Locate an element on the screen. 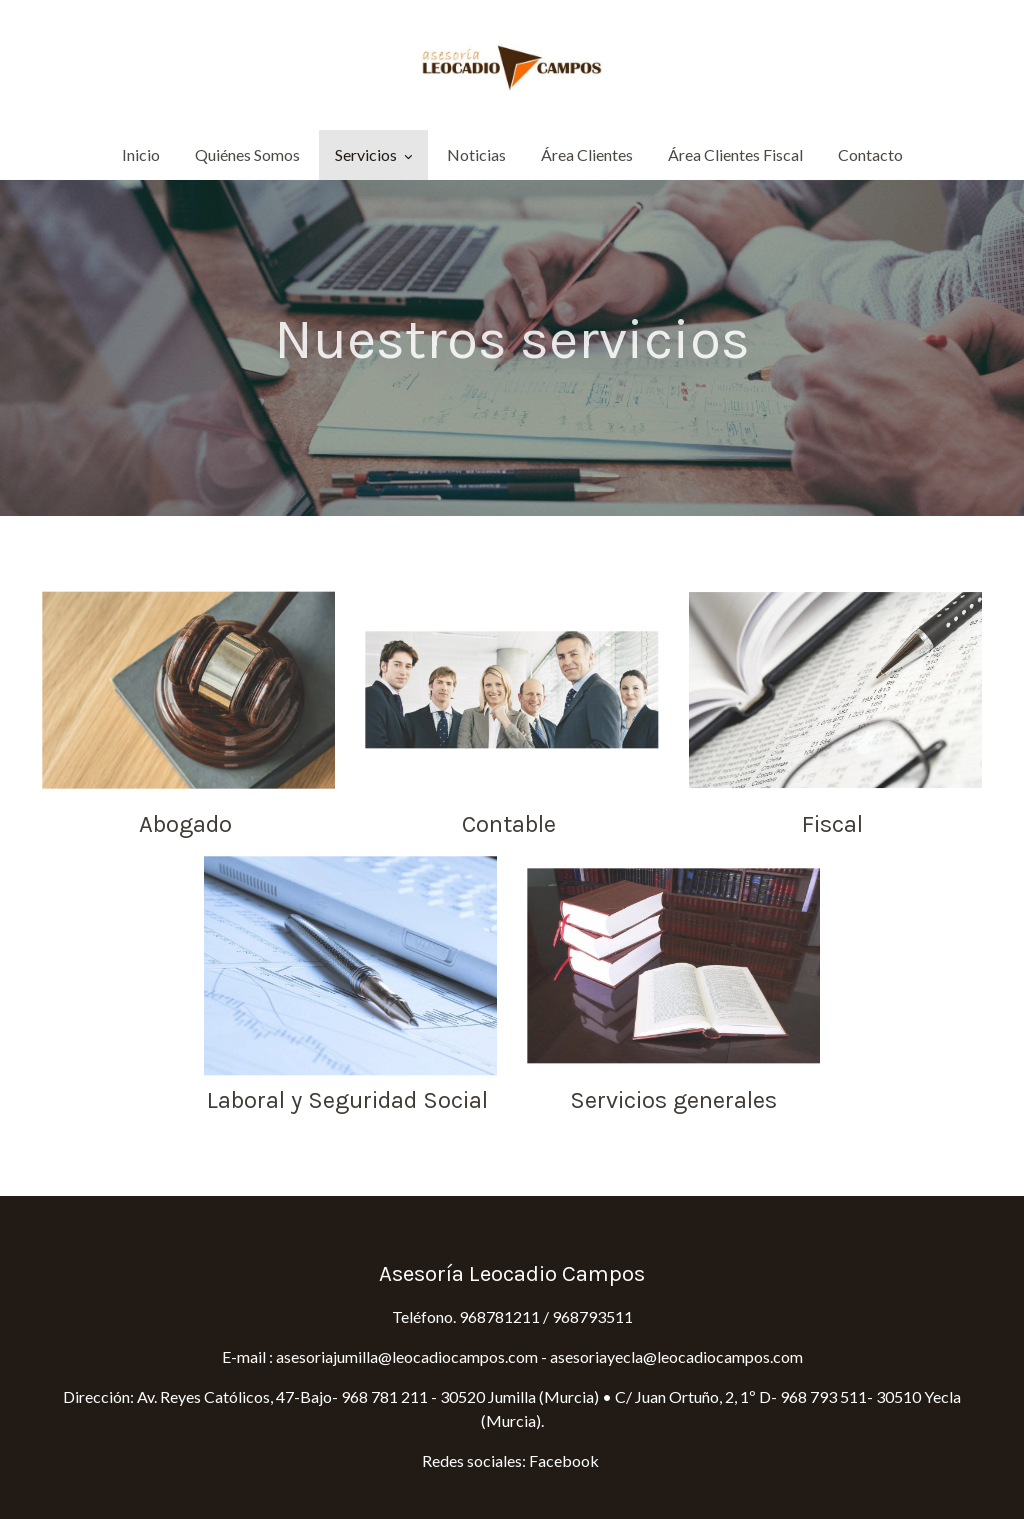 This screenshot has height=1519, width=1024. Servicios generales is located at coordinates (673, 1100).